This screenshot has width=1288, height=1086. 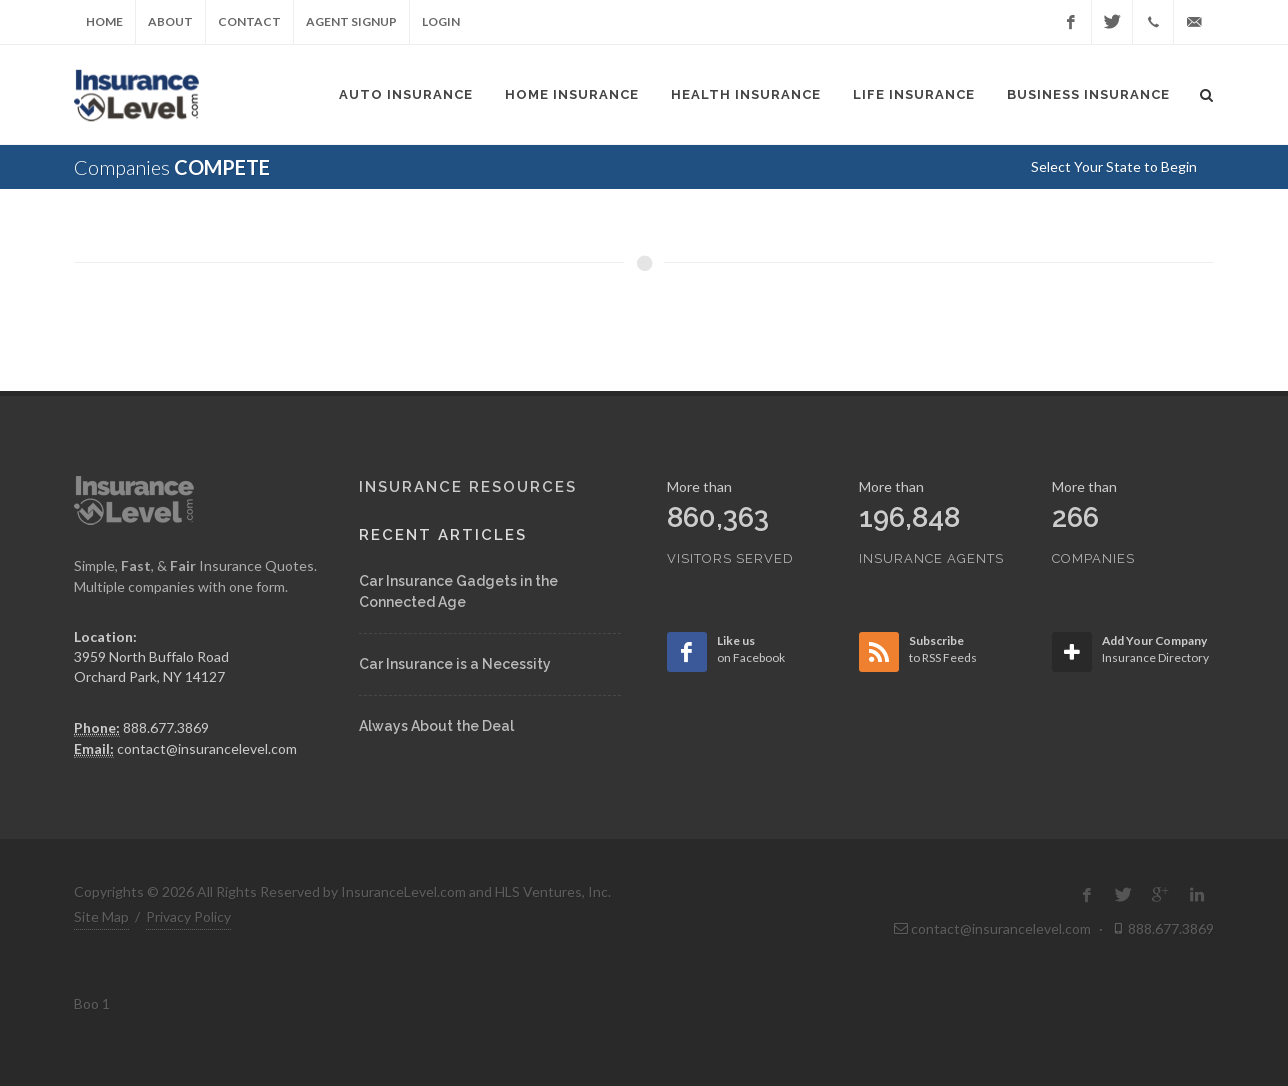 I want to click on Car Insurance is a Necessity, so click(x=455, y=664).